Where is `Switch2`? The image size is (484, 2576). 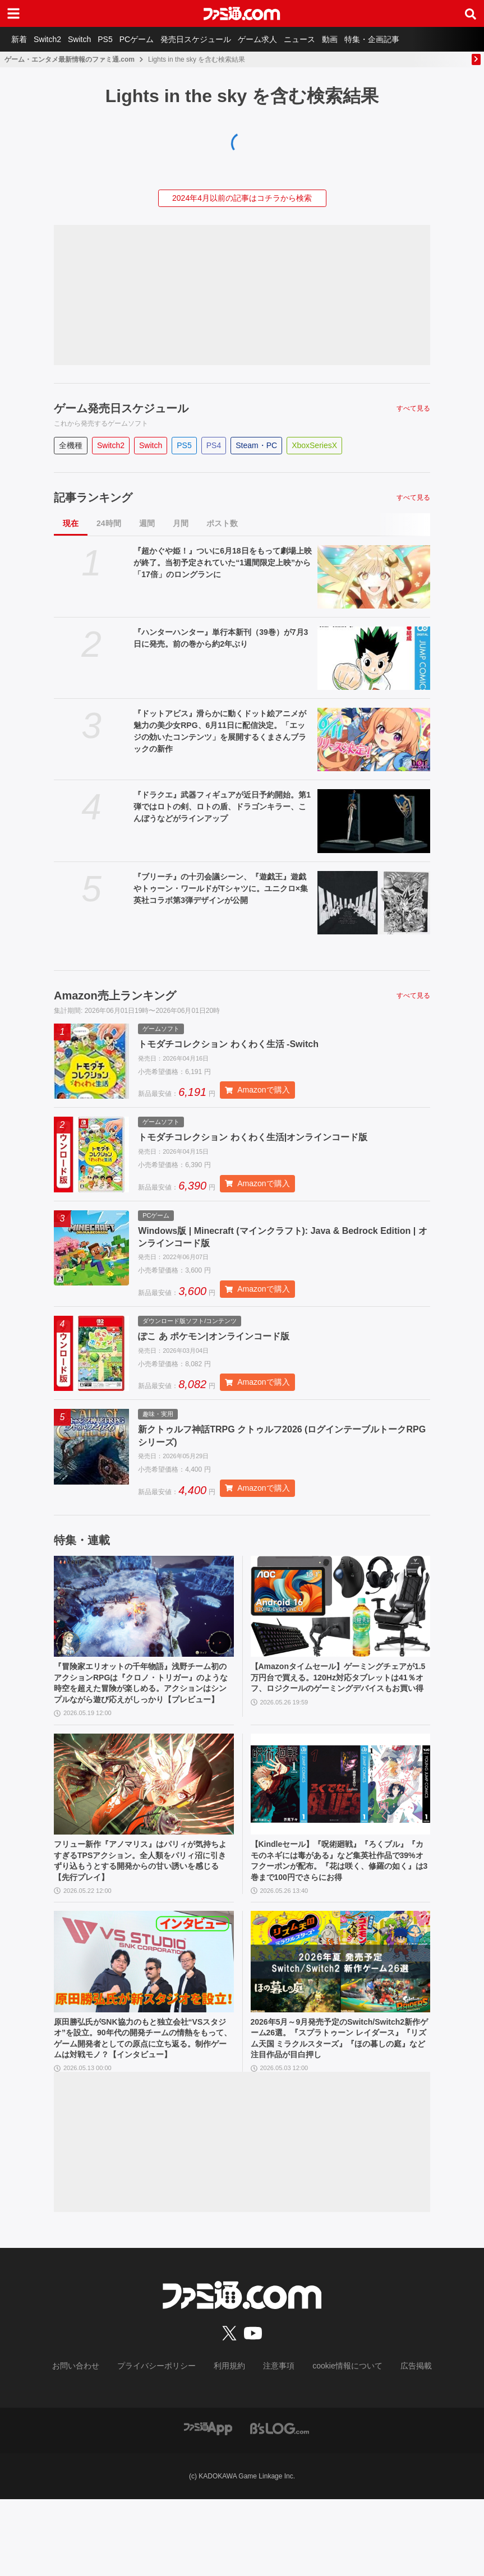 Switch2 is located at coordinates (54, 39).